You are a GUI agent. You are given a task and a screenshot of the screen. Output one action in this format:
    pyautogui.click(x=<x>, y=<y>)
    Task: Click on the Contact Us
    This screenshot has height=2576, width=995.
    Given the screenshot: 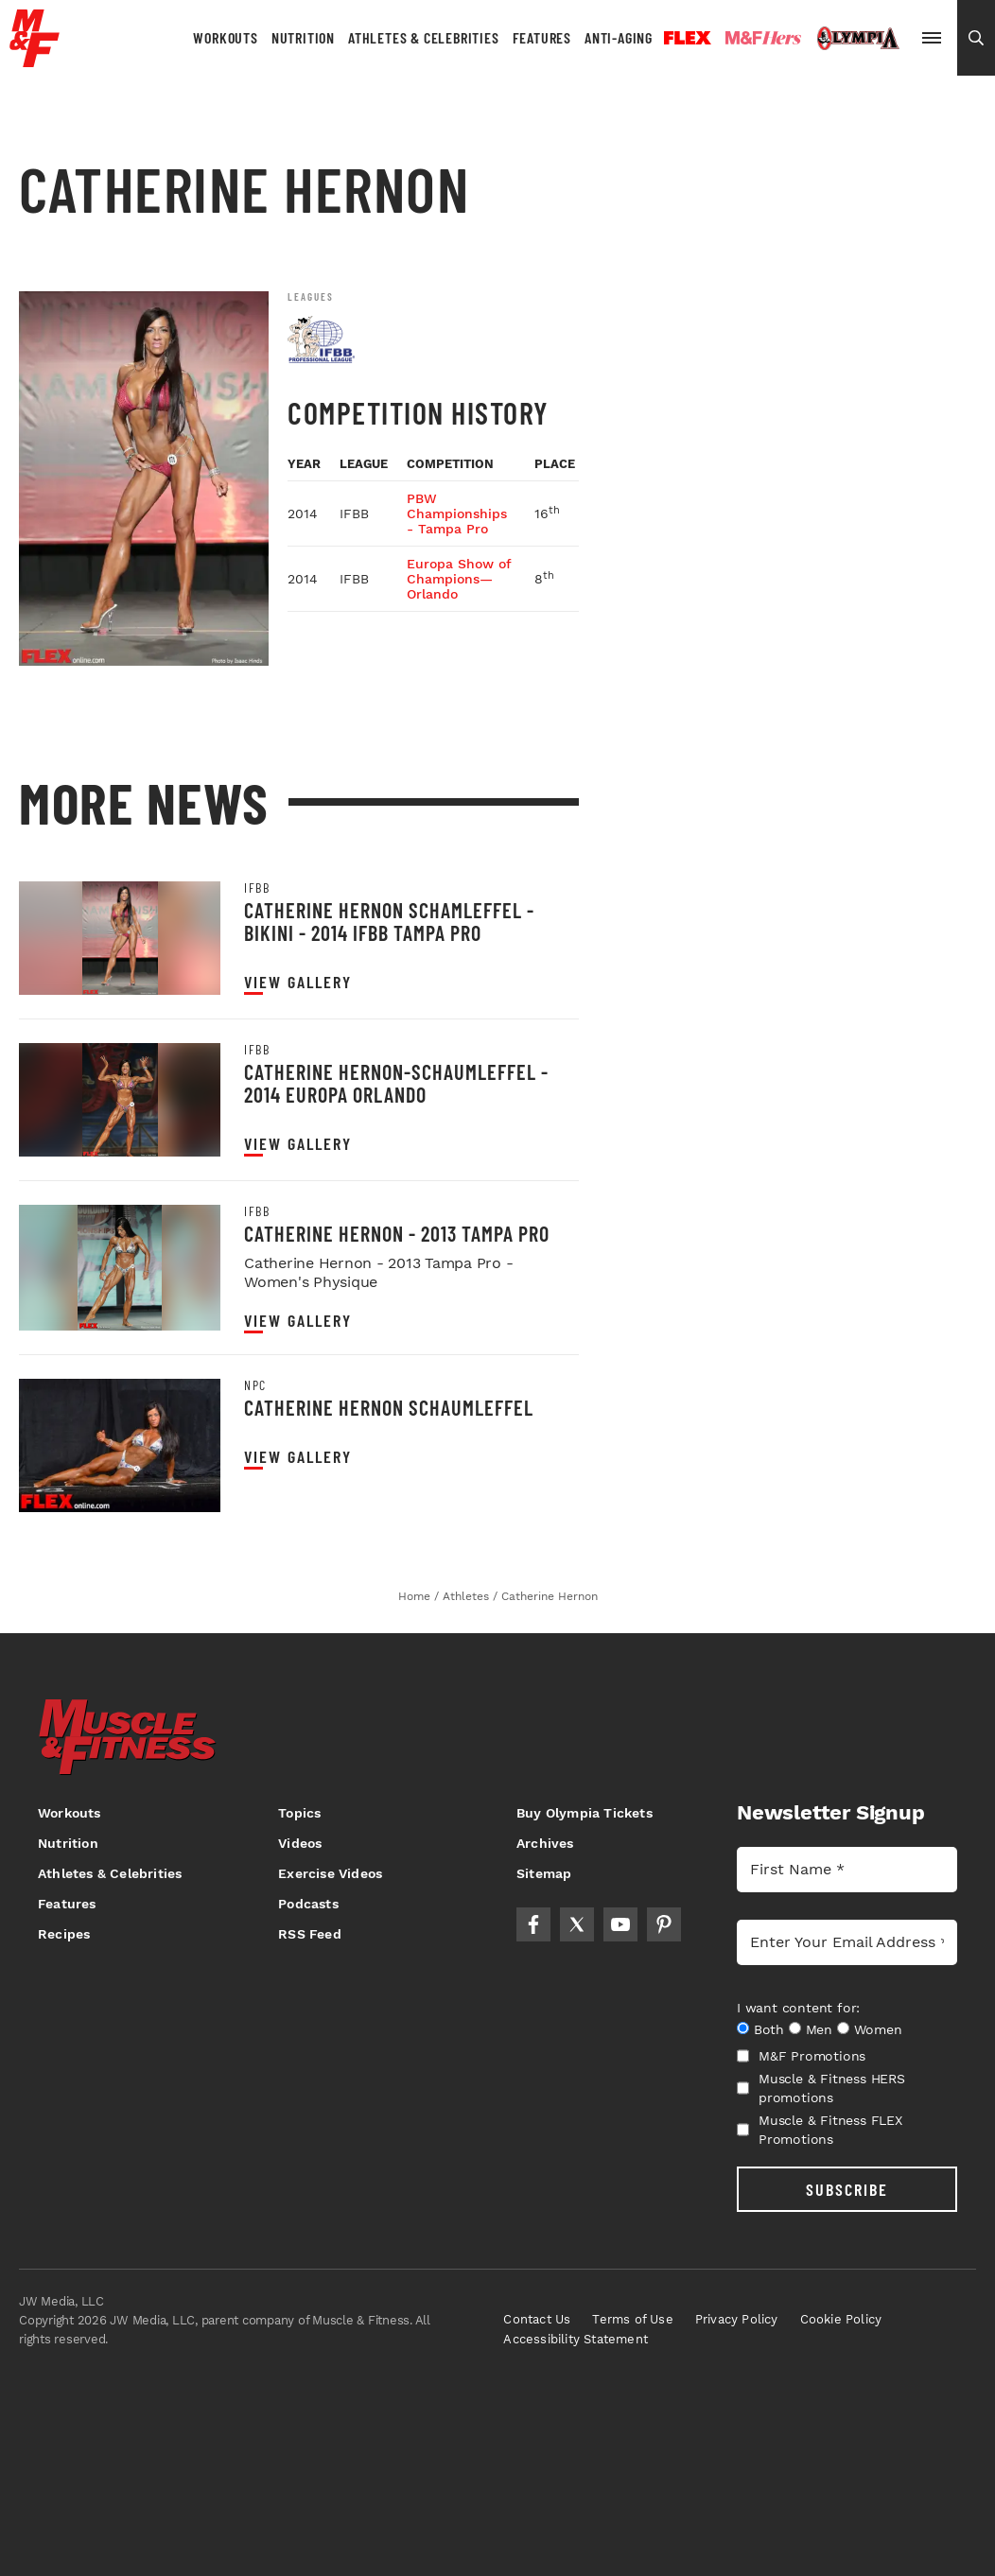 What is the action you would take?
    pyautogui.click(x=536, y=2319)
    